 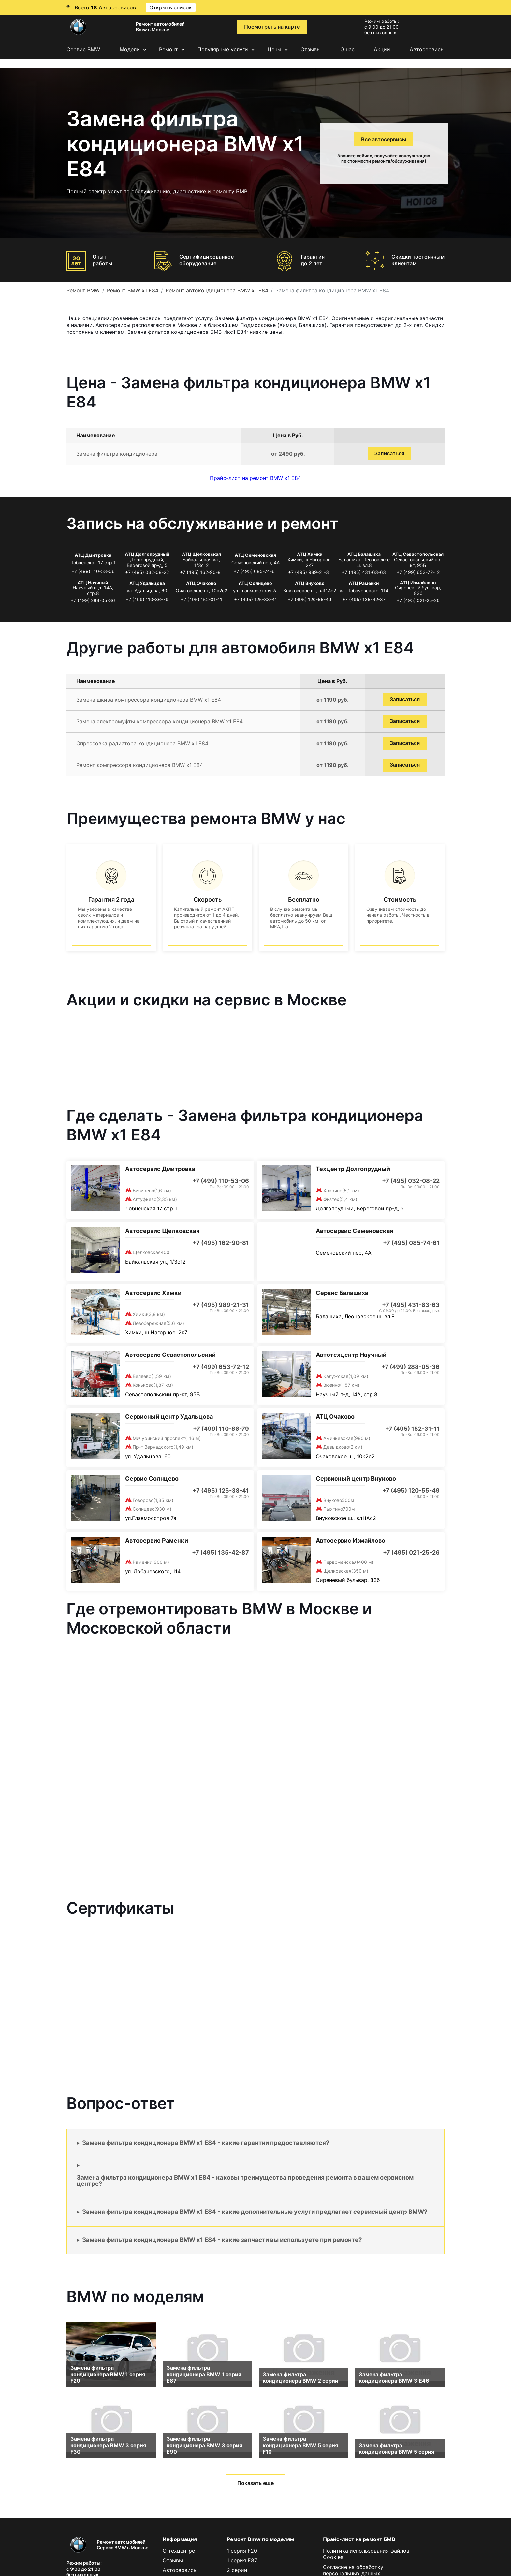 What do you see at coordinates (309, 572) in the screenshot?
I see `+7 (495) 989-21-31` at bounding box center [309, 572].